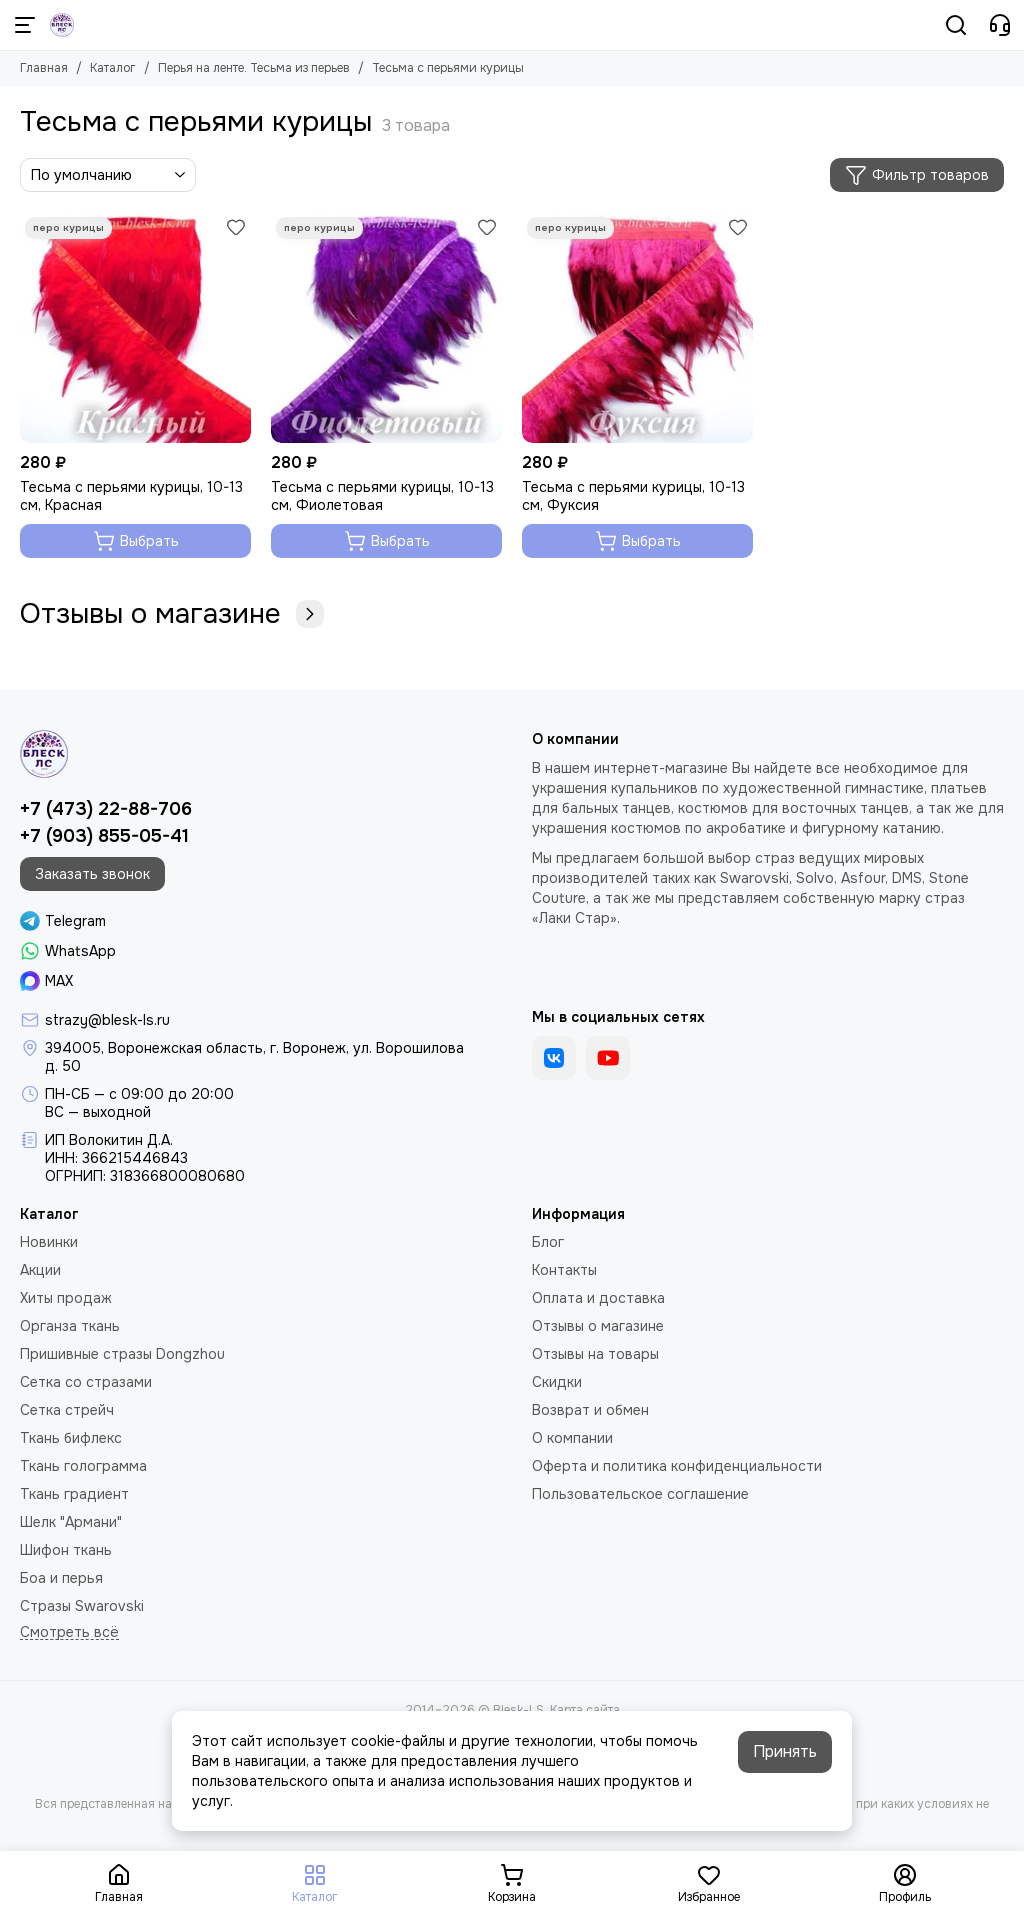 The height and width of the screenshot is (1911, 1024). What do you see at coordinates (956, 25) in the screenshot?
I see `[Поиск]` at bounding box center [956, 25].